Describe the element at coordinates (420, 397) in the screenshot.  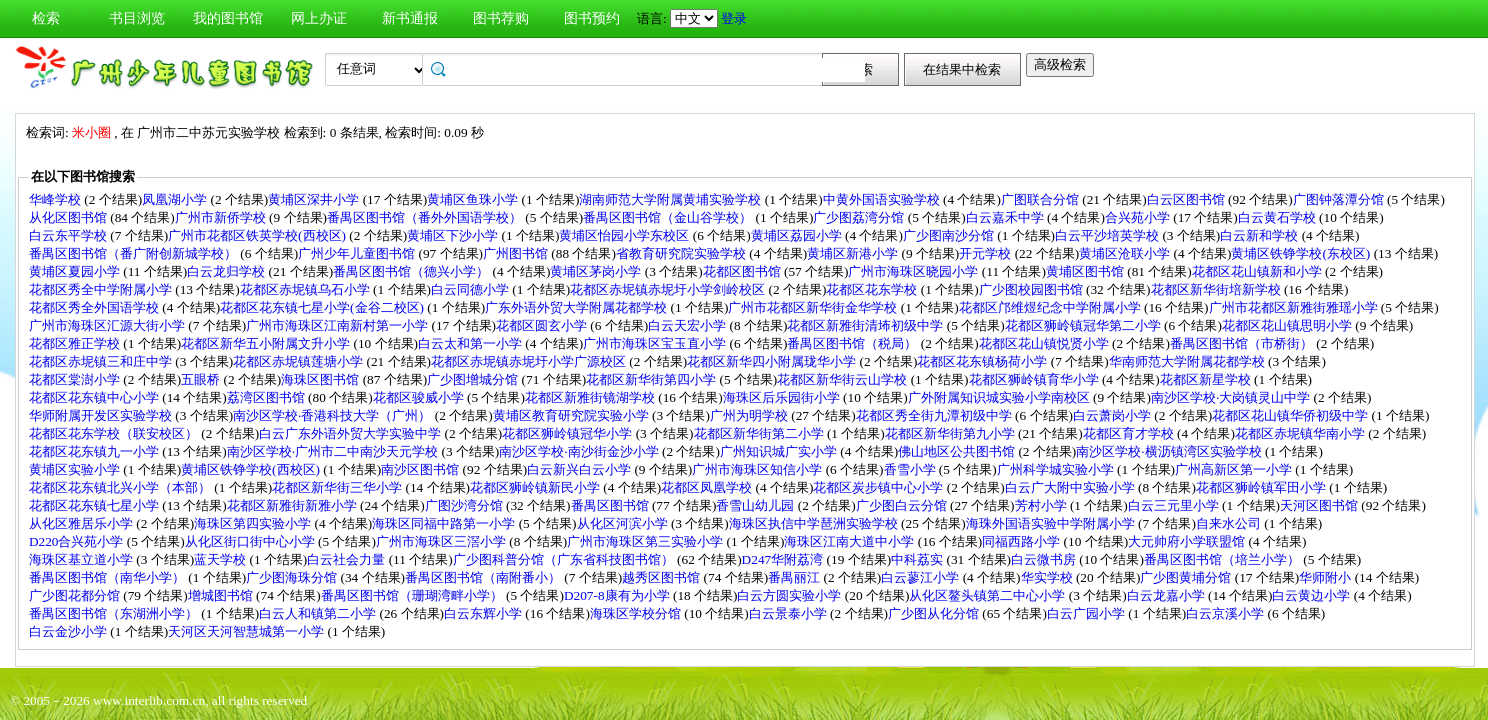
I see `花都区骏威小学` at that location.